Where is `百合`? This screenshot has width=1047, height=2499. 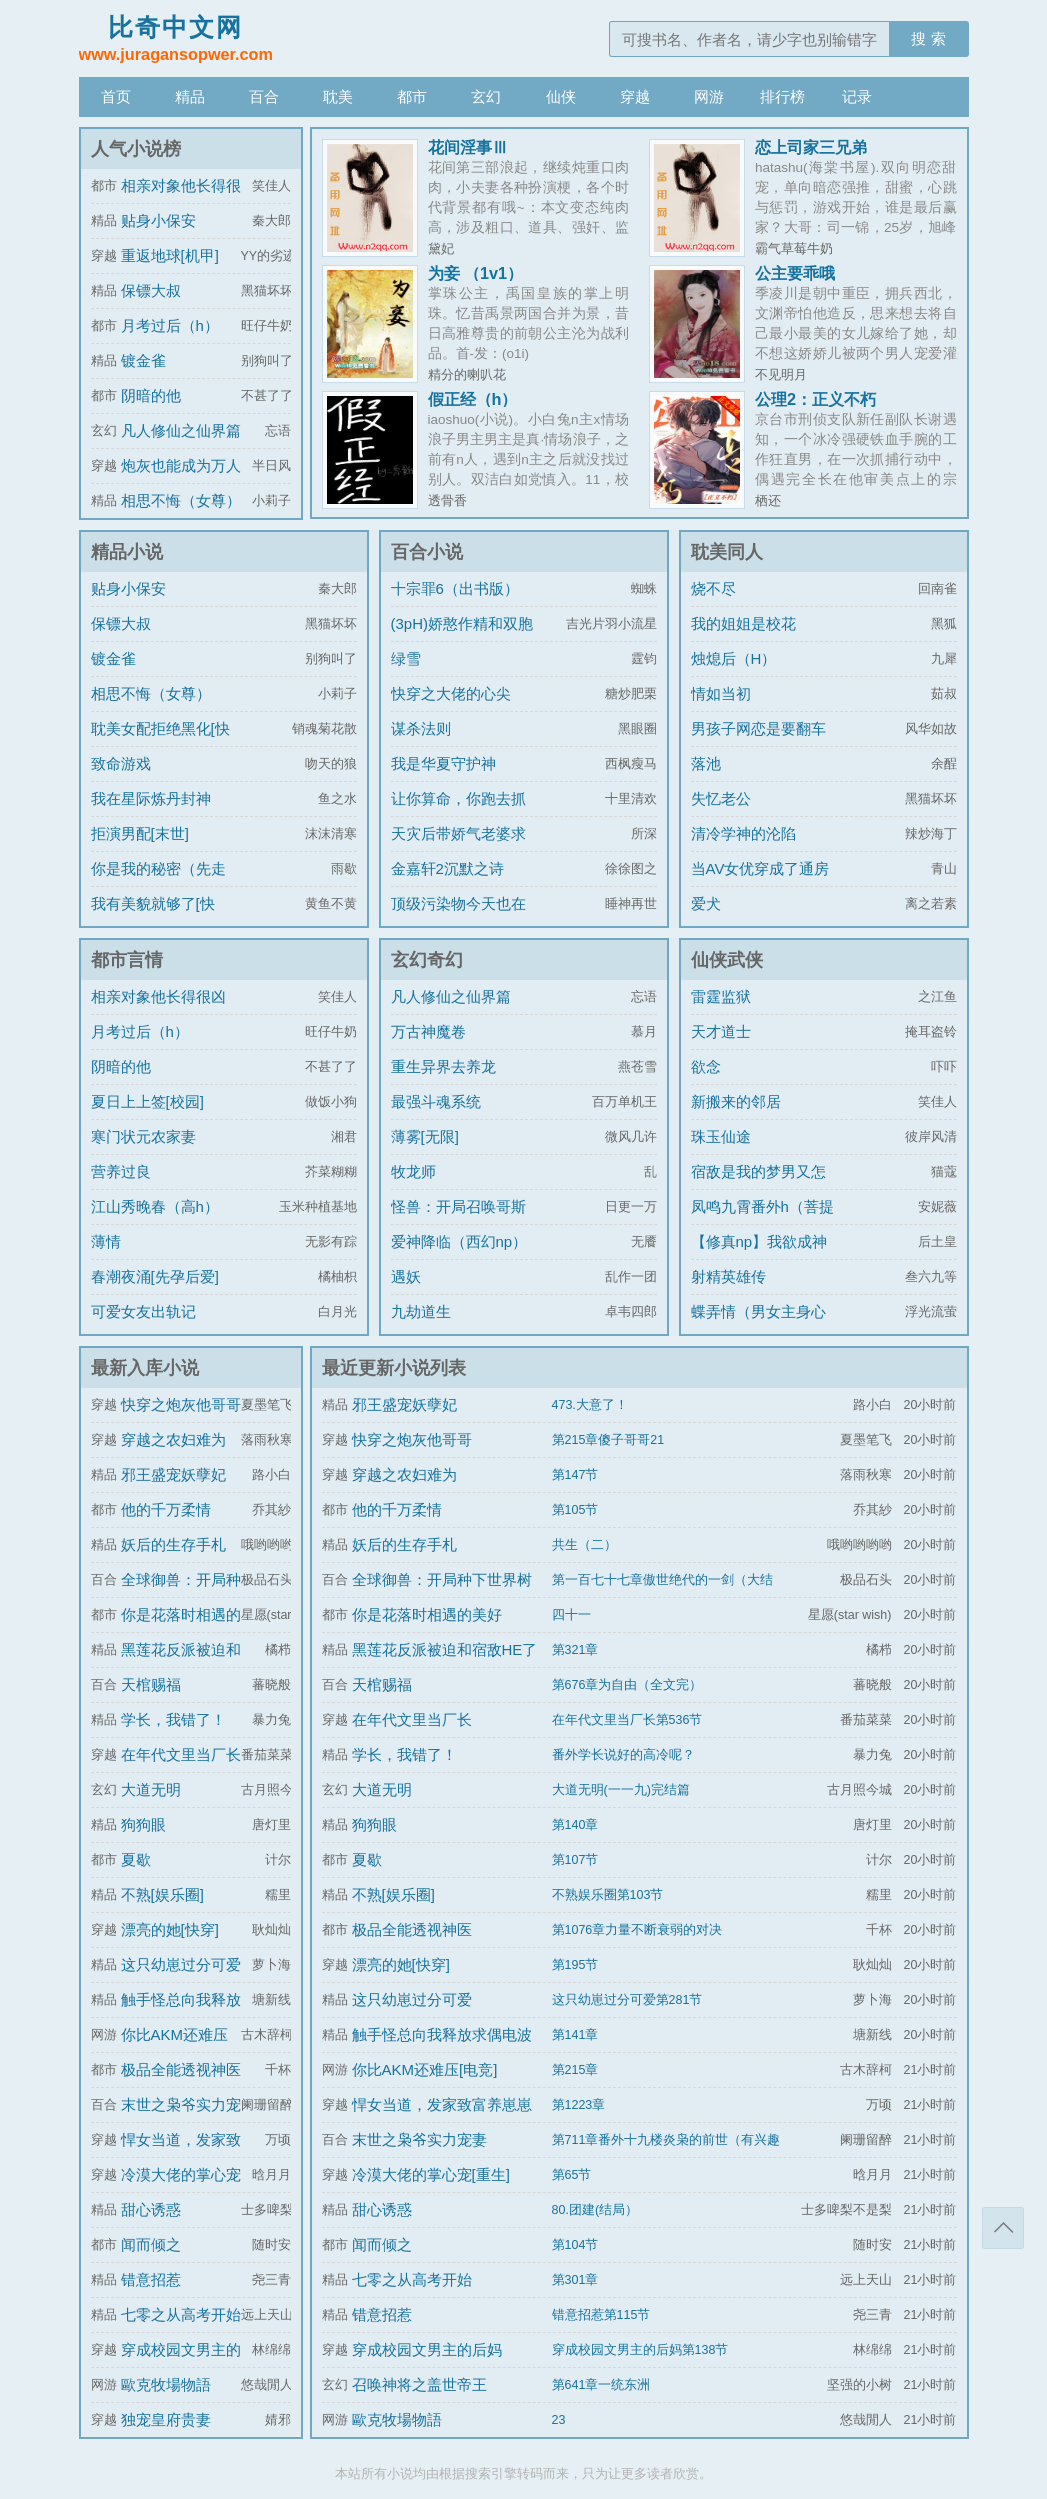
百合 is located at coordinates (264, 96).